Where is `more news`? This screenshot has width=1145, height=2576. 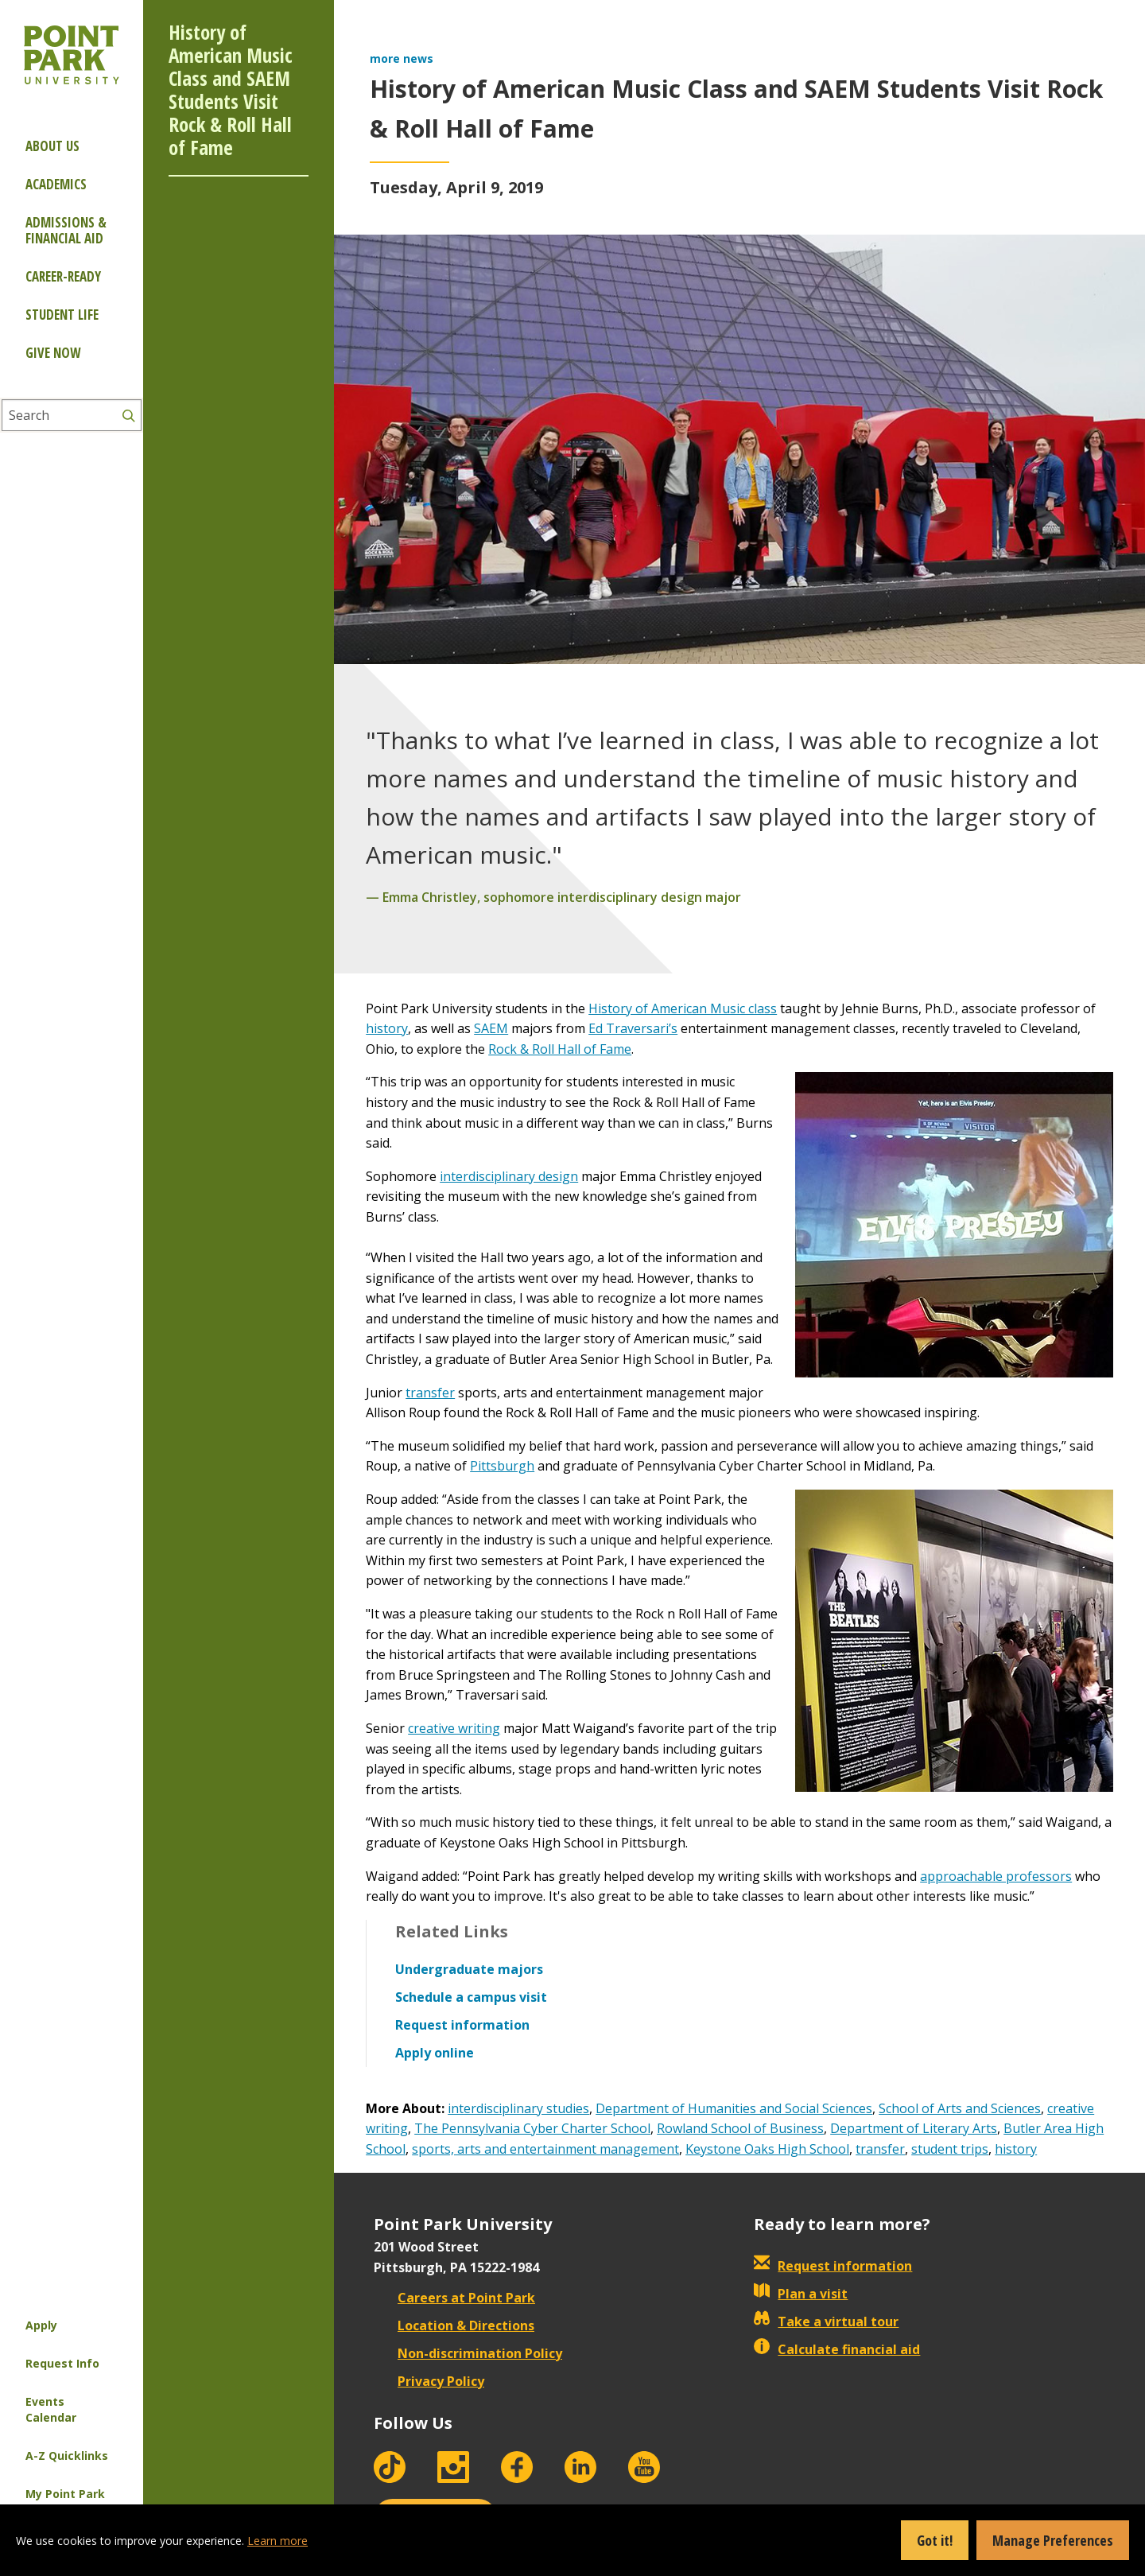
more news is located at coordinates (401, 58).